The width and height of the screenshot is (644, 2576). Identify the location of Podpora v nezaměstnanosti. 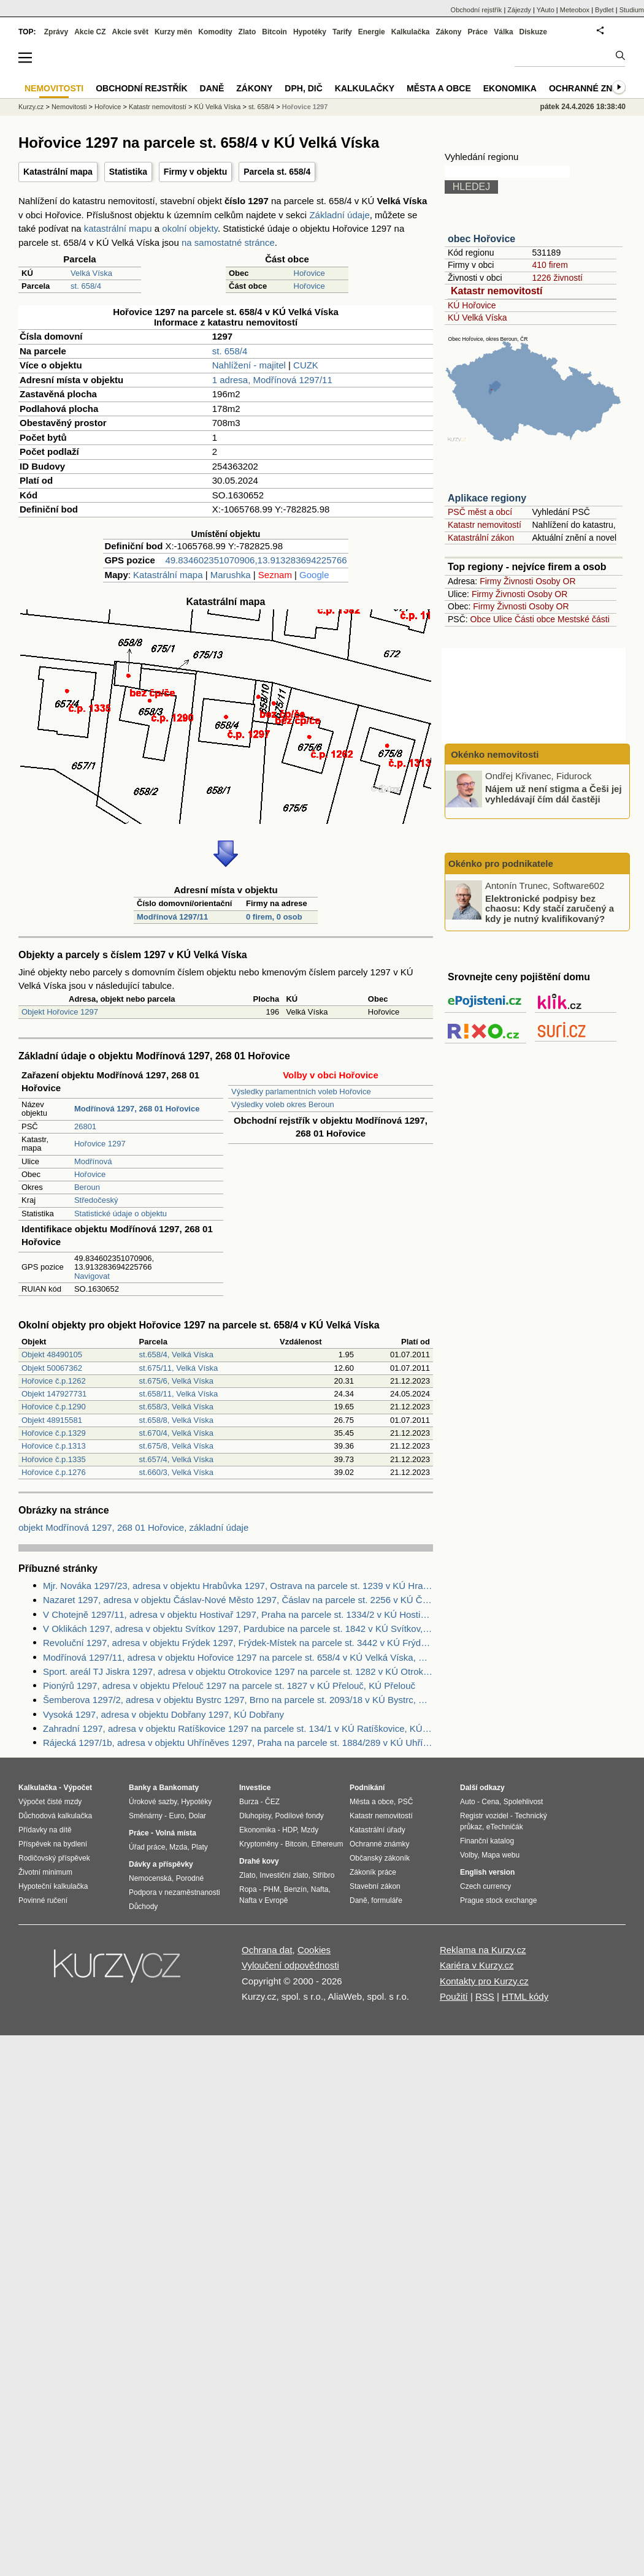
(174, 1892).